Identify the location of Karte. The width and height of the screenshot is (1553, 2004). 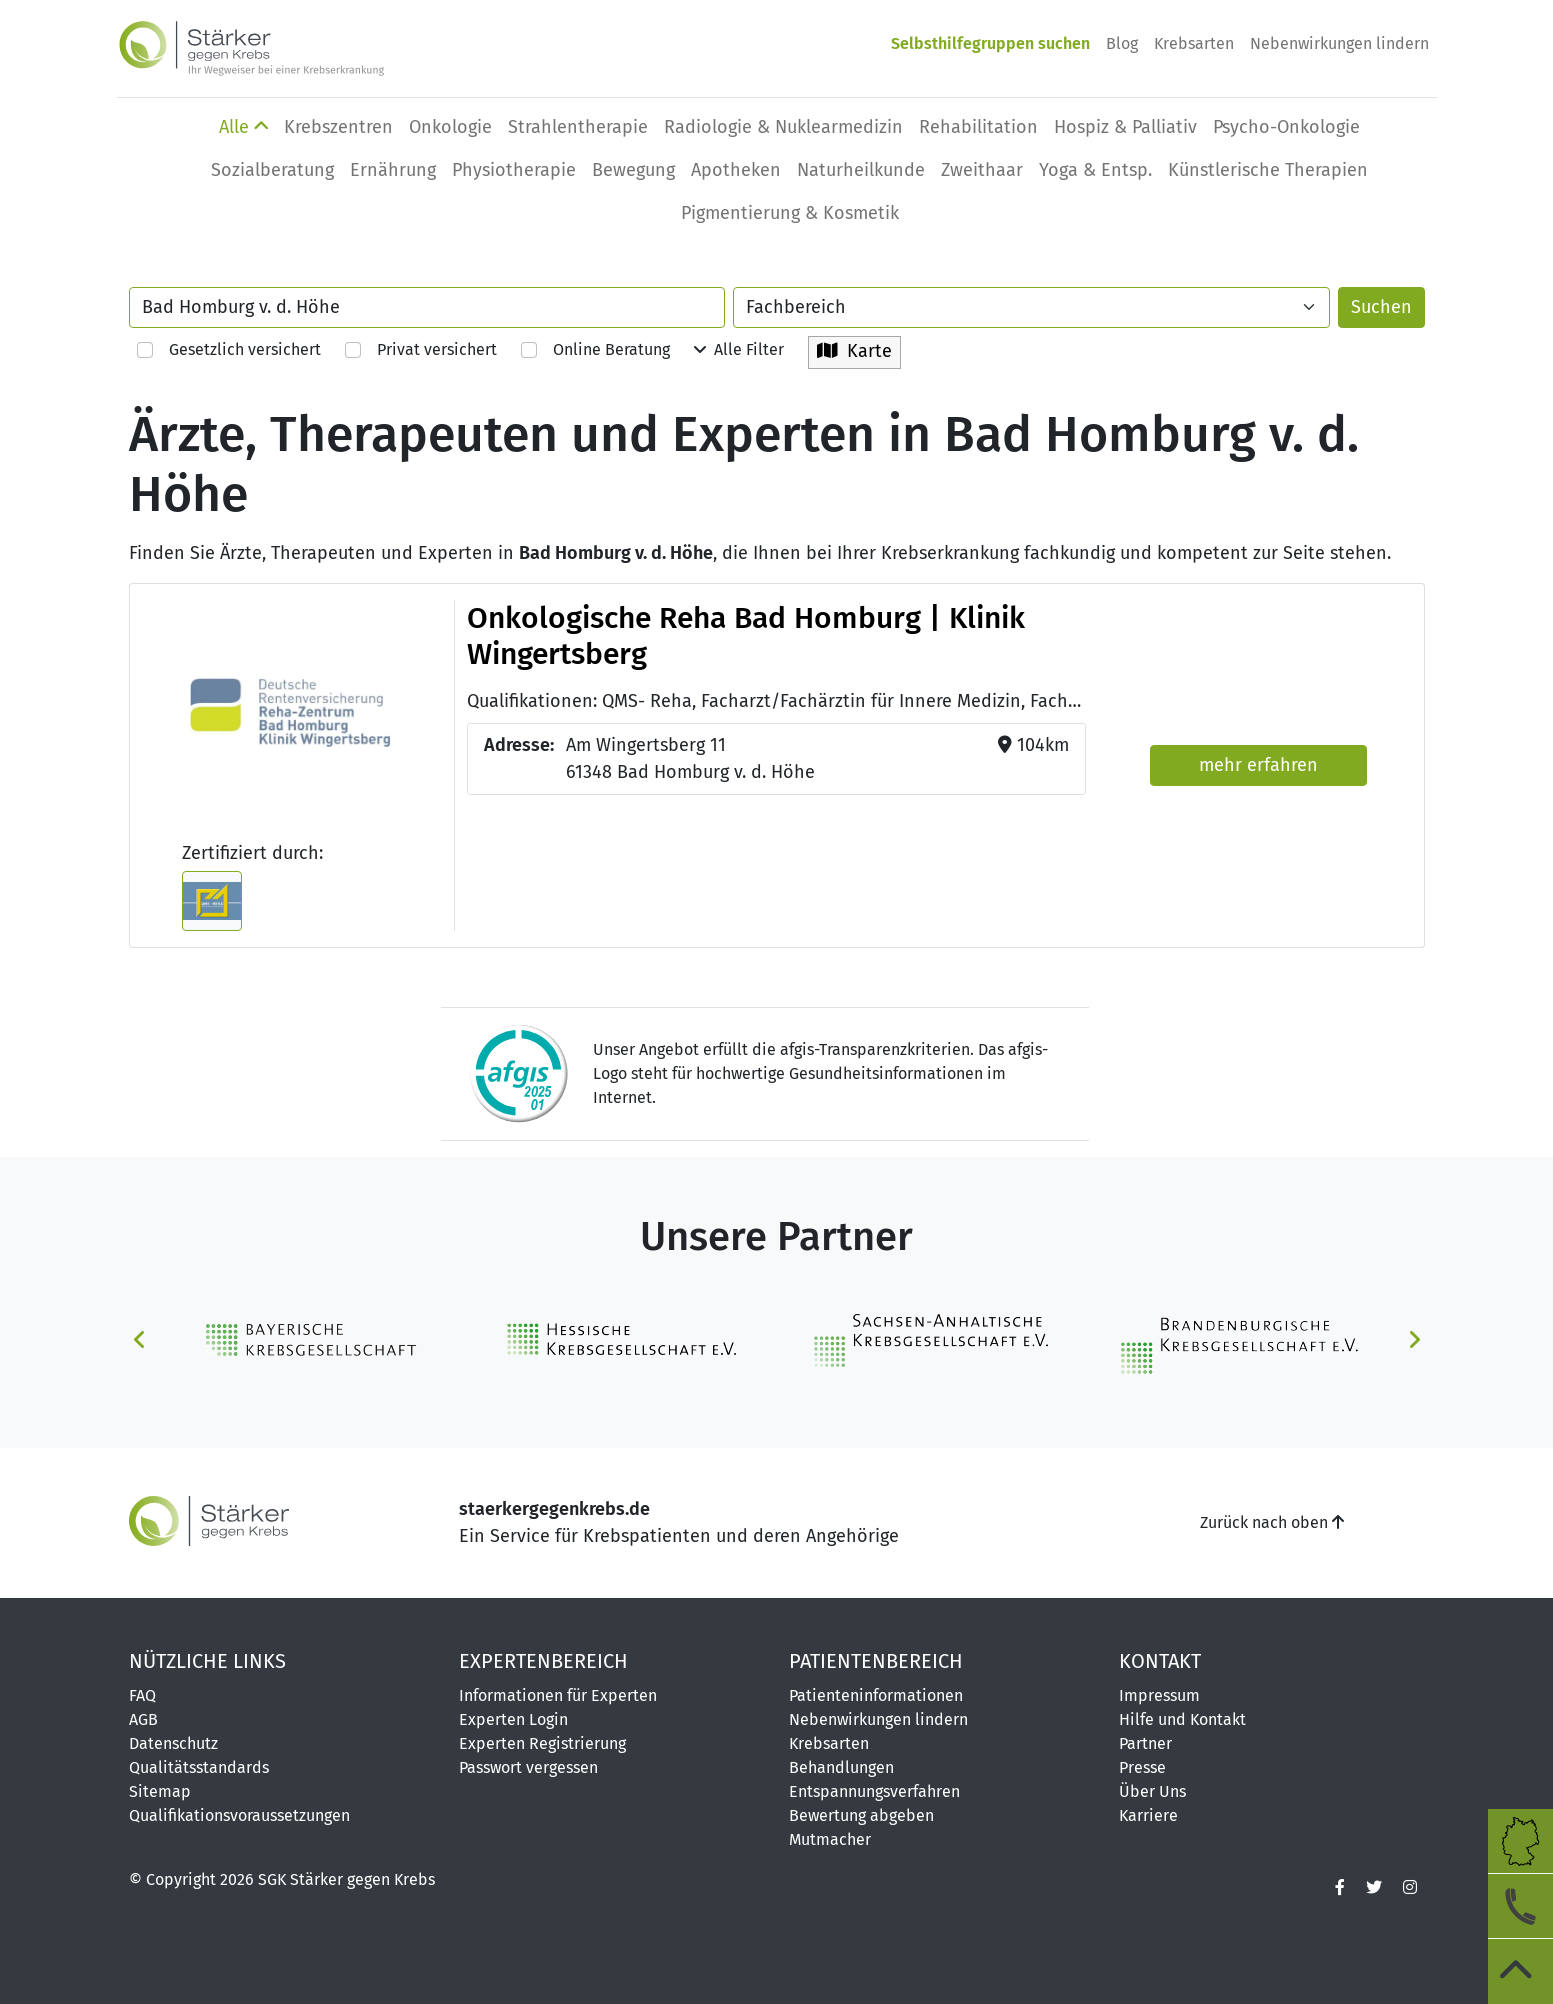
(854, 351).